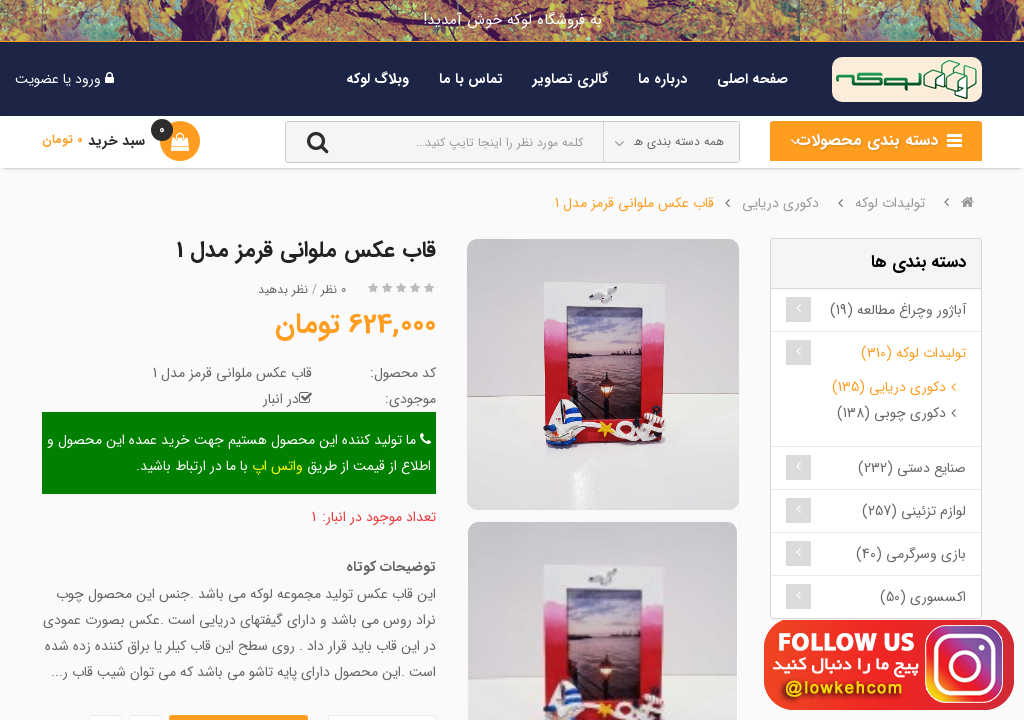 The image size is (1024, 720). I want to click on دکوری چوبی (138), so click(891, 413).